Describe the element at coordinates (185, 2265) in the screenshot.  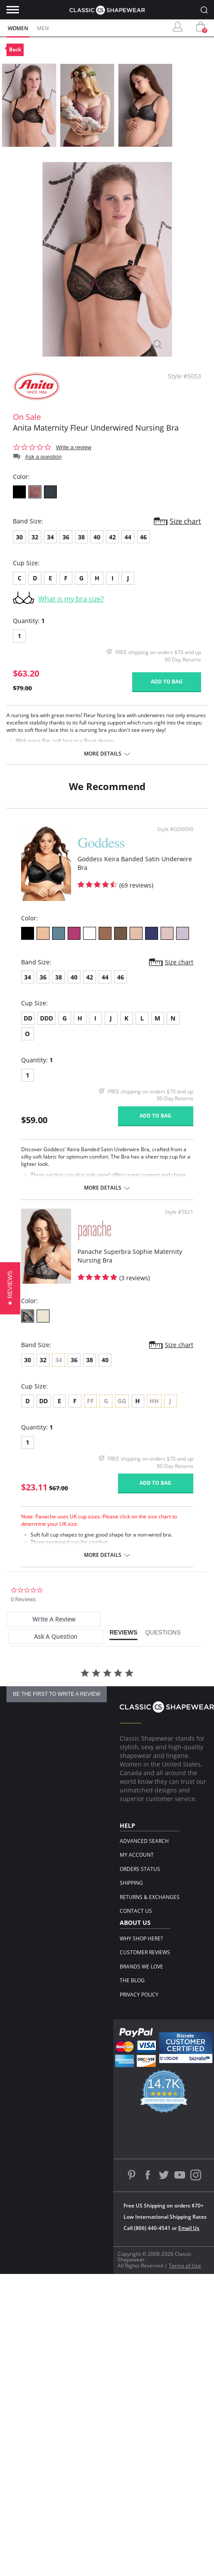
I see `Terms of Use` at that location.